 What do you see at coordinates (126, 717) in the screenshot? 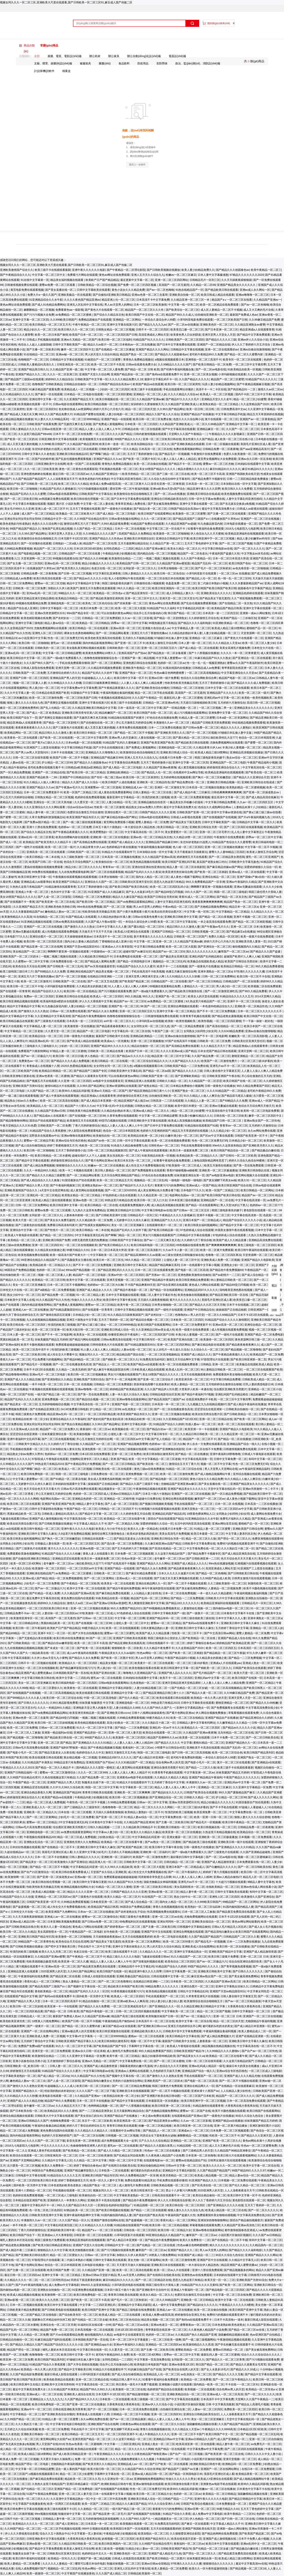
I see `91精品啪在线观看国产的蜜月` at bounding box center [126, 717].